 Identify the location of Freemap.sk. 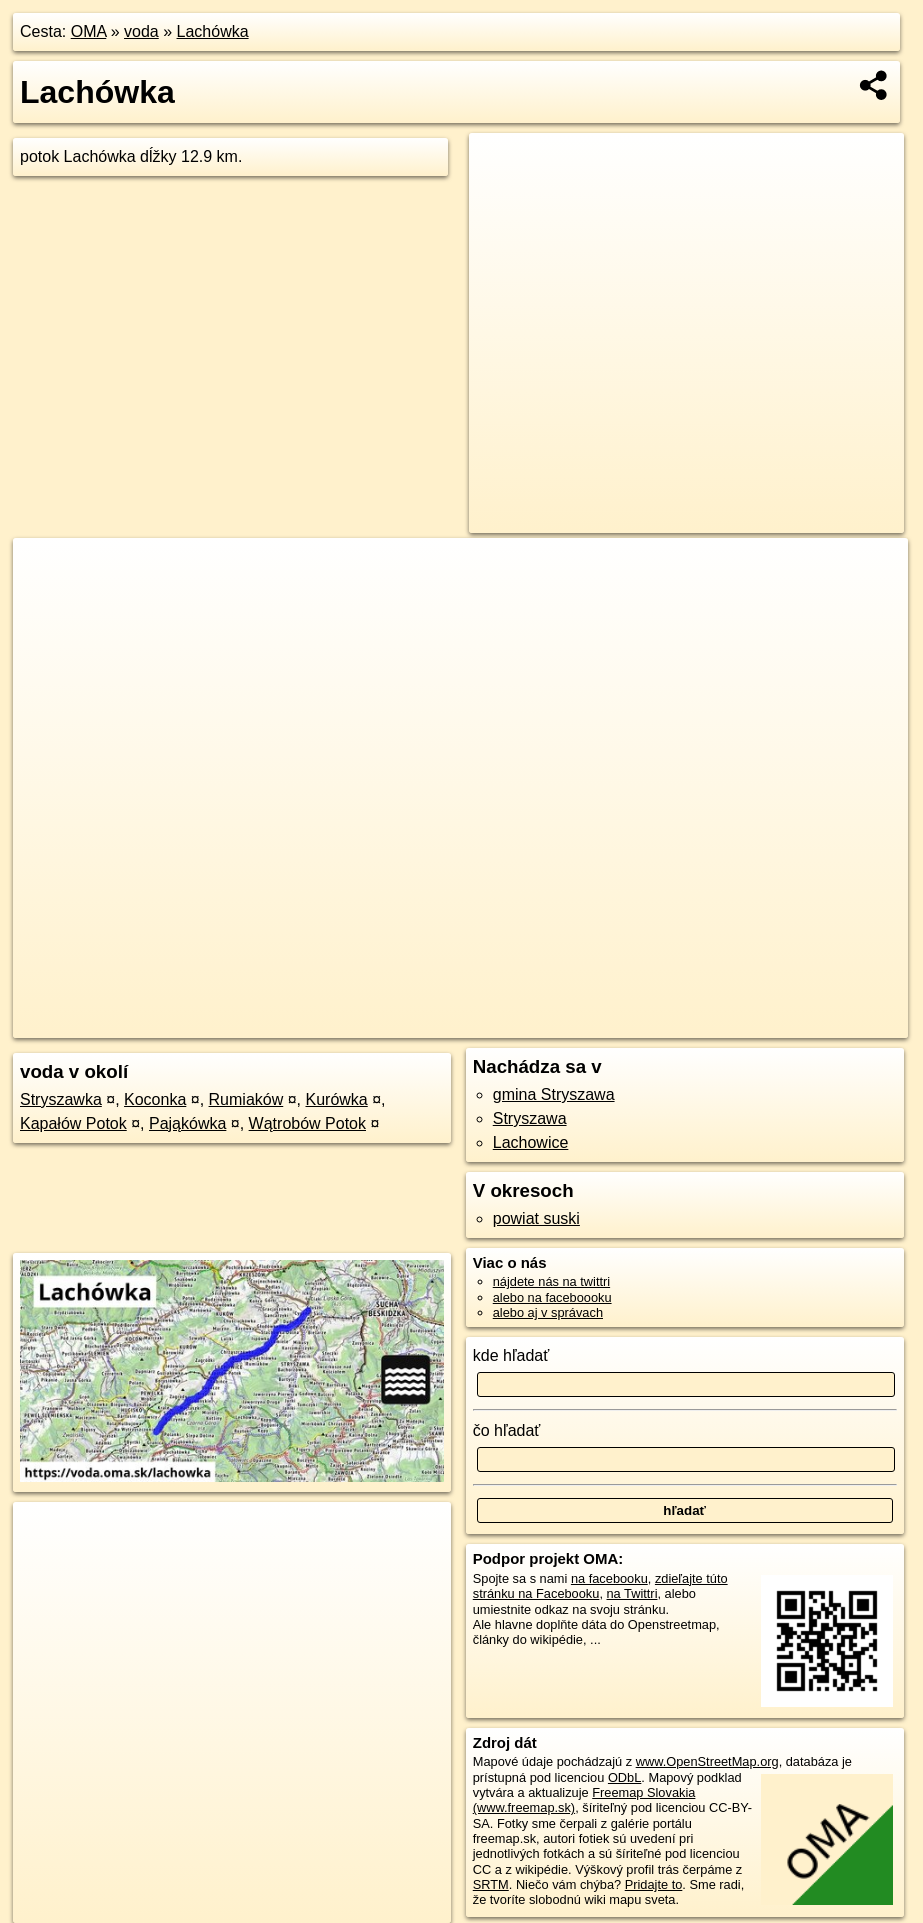
(679, 1023).